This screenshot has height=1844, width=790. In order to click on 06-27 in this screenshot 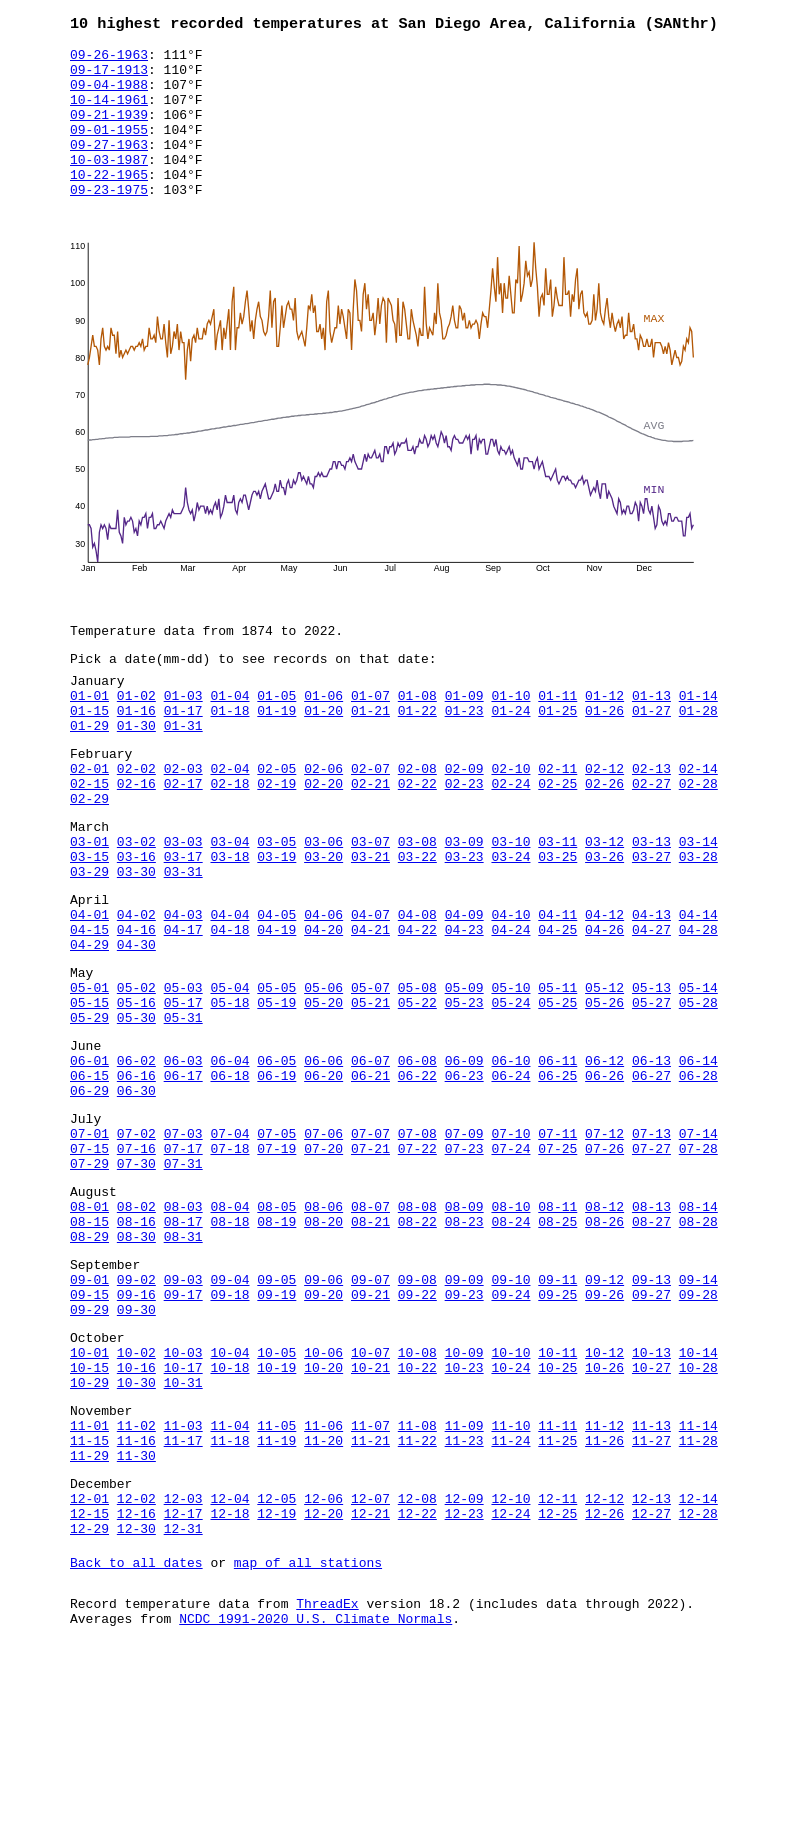, I will do `click(651, 1182)`.